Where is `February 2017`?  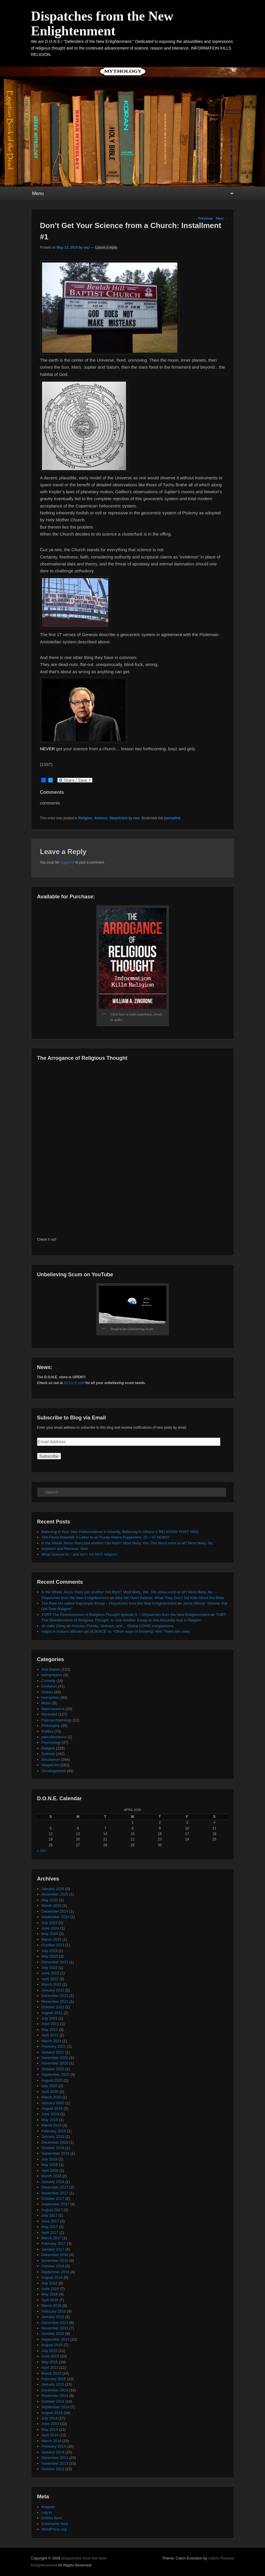 February 2017 is located at coordinates (54, 2243).